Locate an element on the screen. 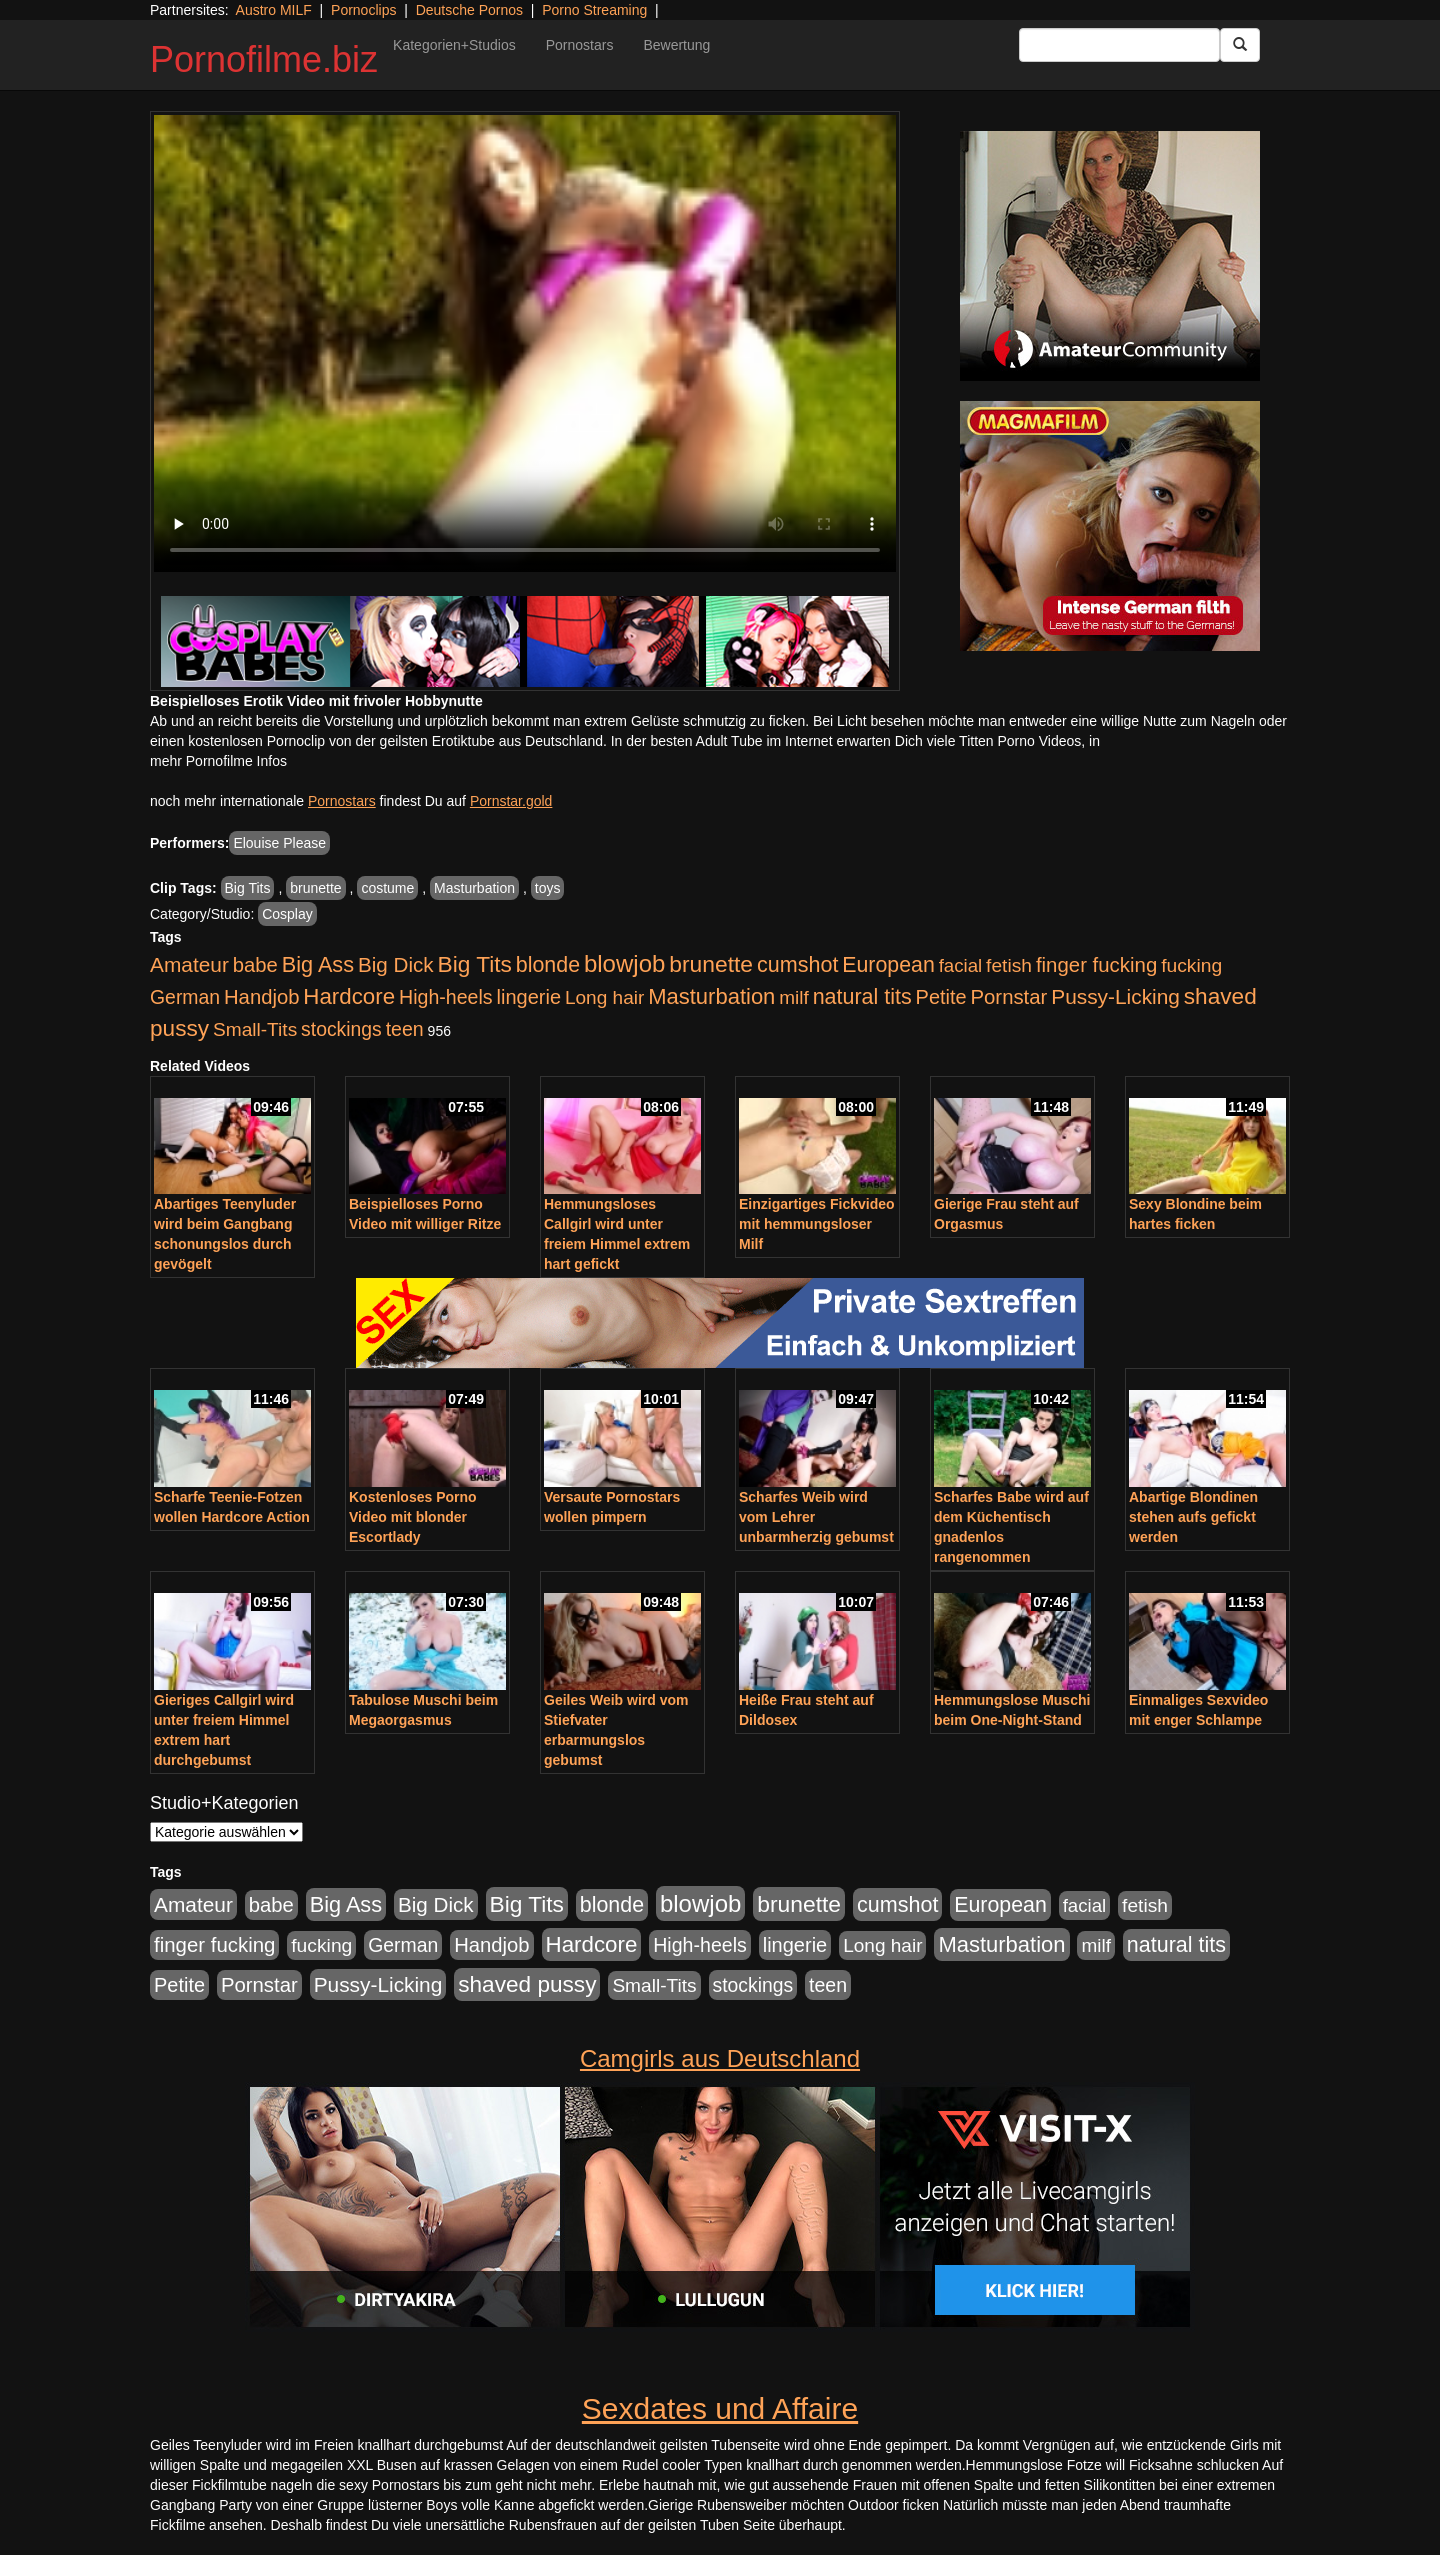 This screenshot has width=1440, height=2555. Deutsche Pornos is located at coordinates (469, 10).